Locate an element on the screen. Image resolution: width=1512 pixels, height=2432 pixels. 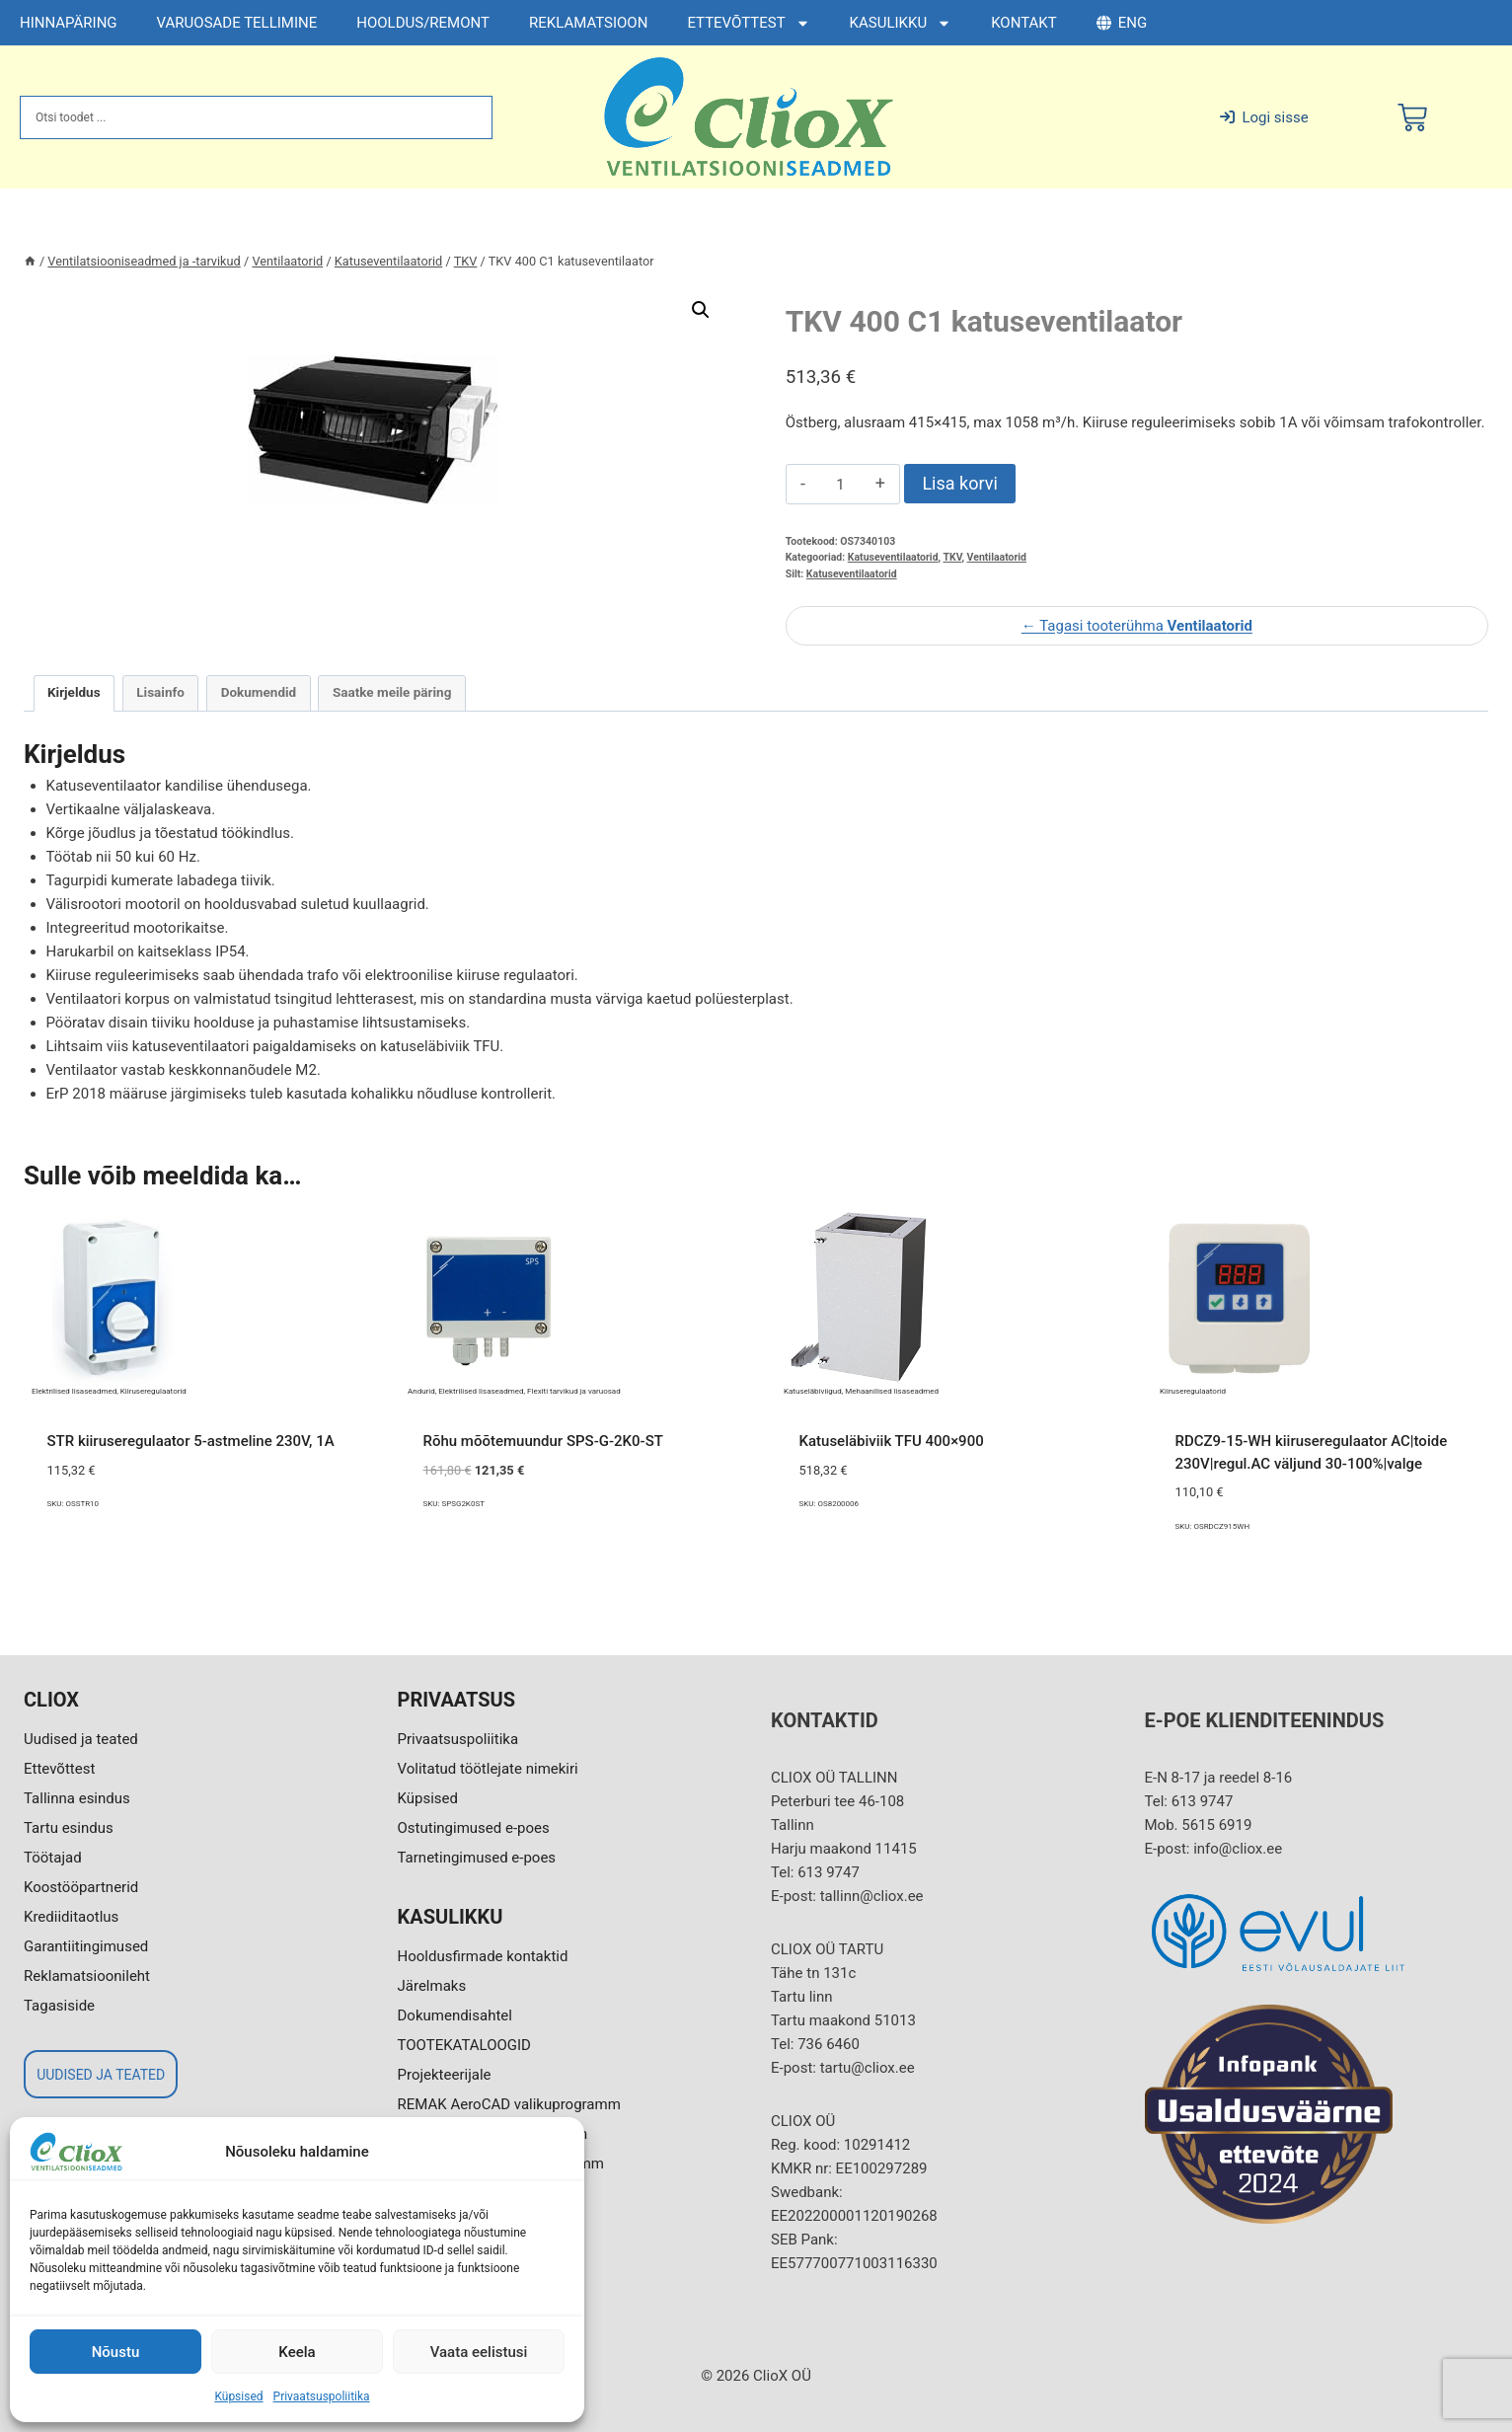
← Tagasi tooterühma is located at coordinates (1136, 626).